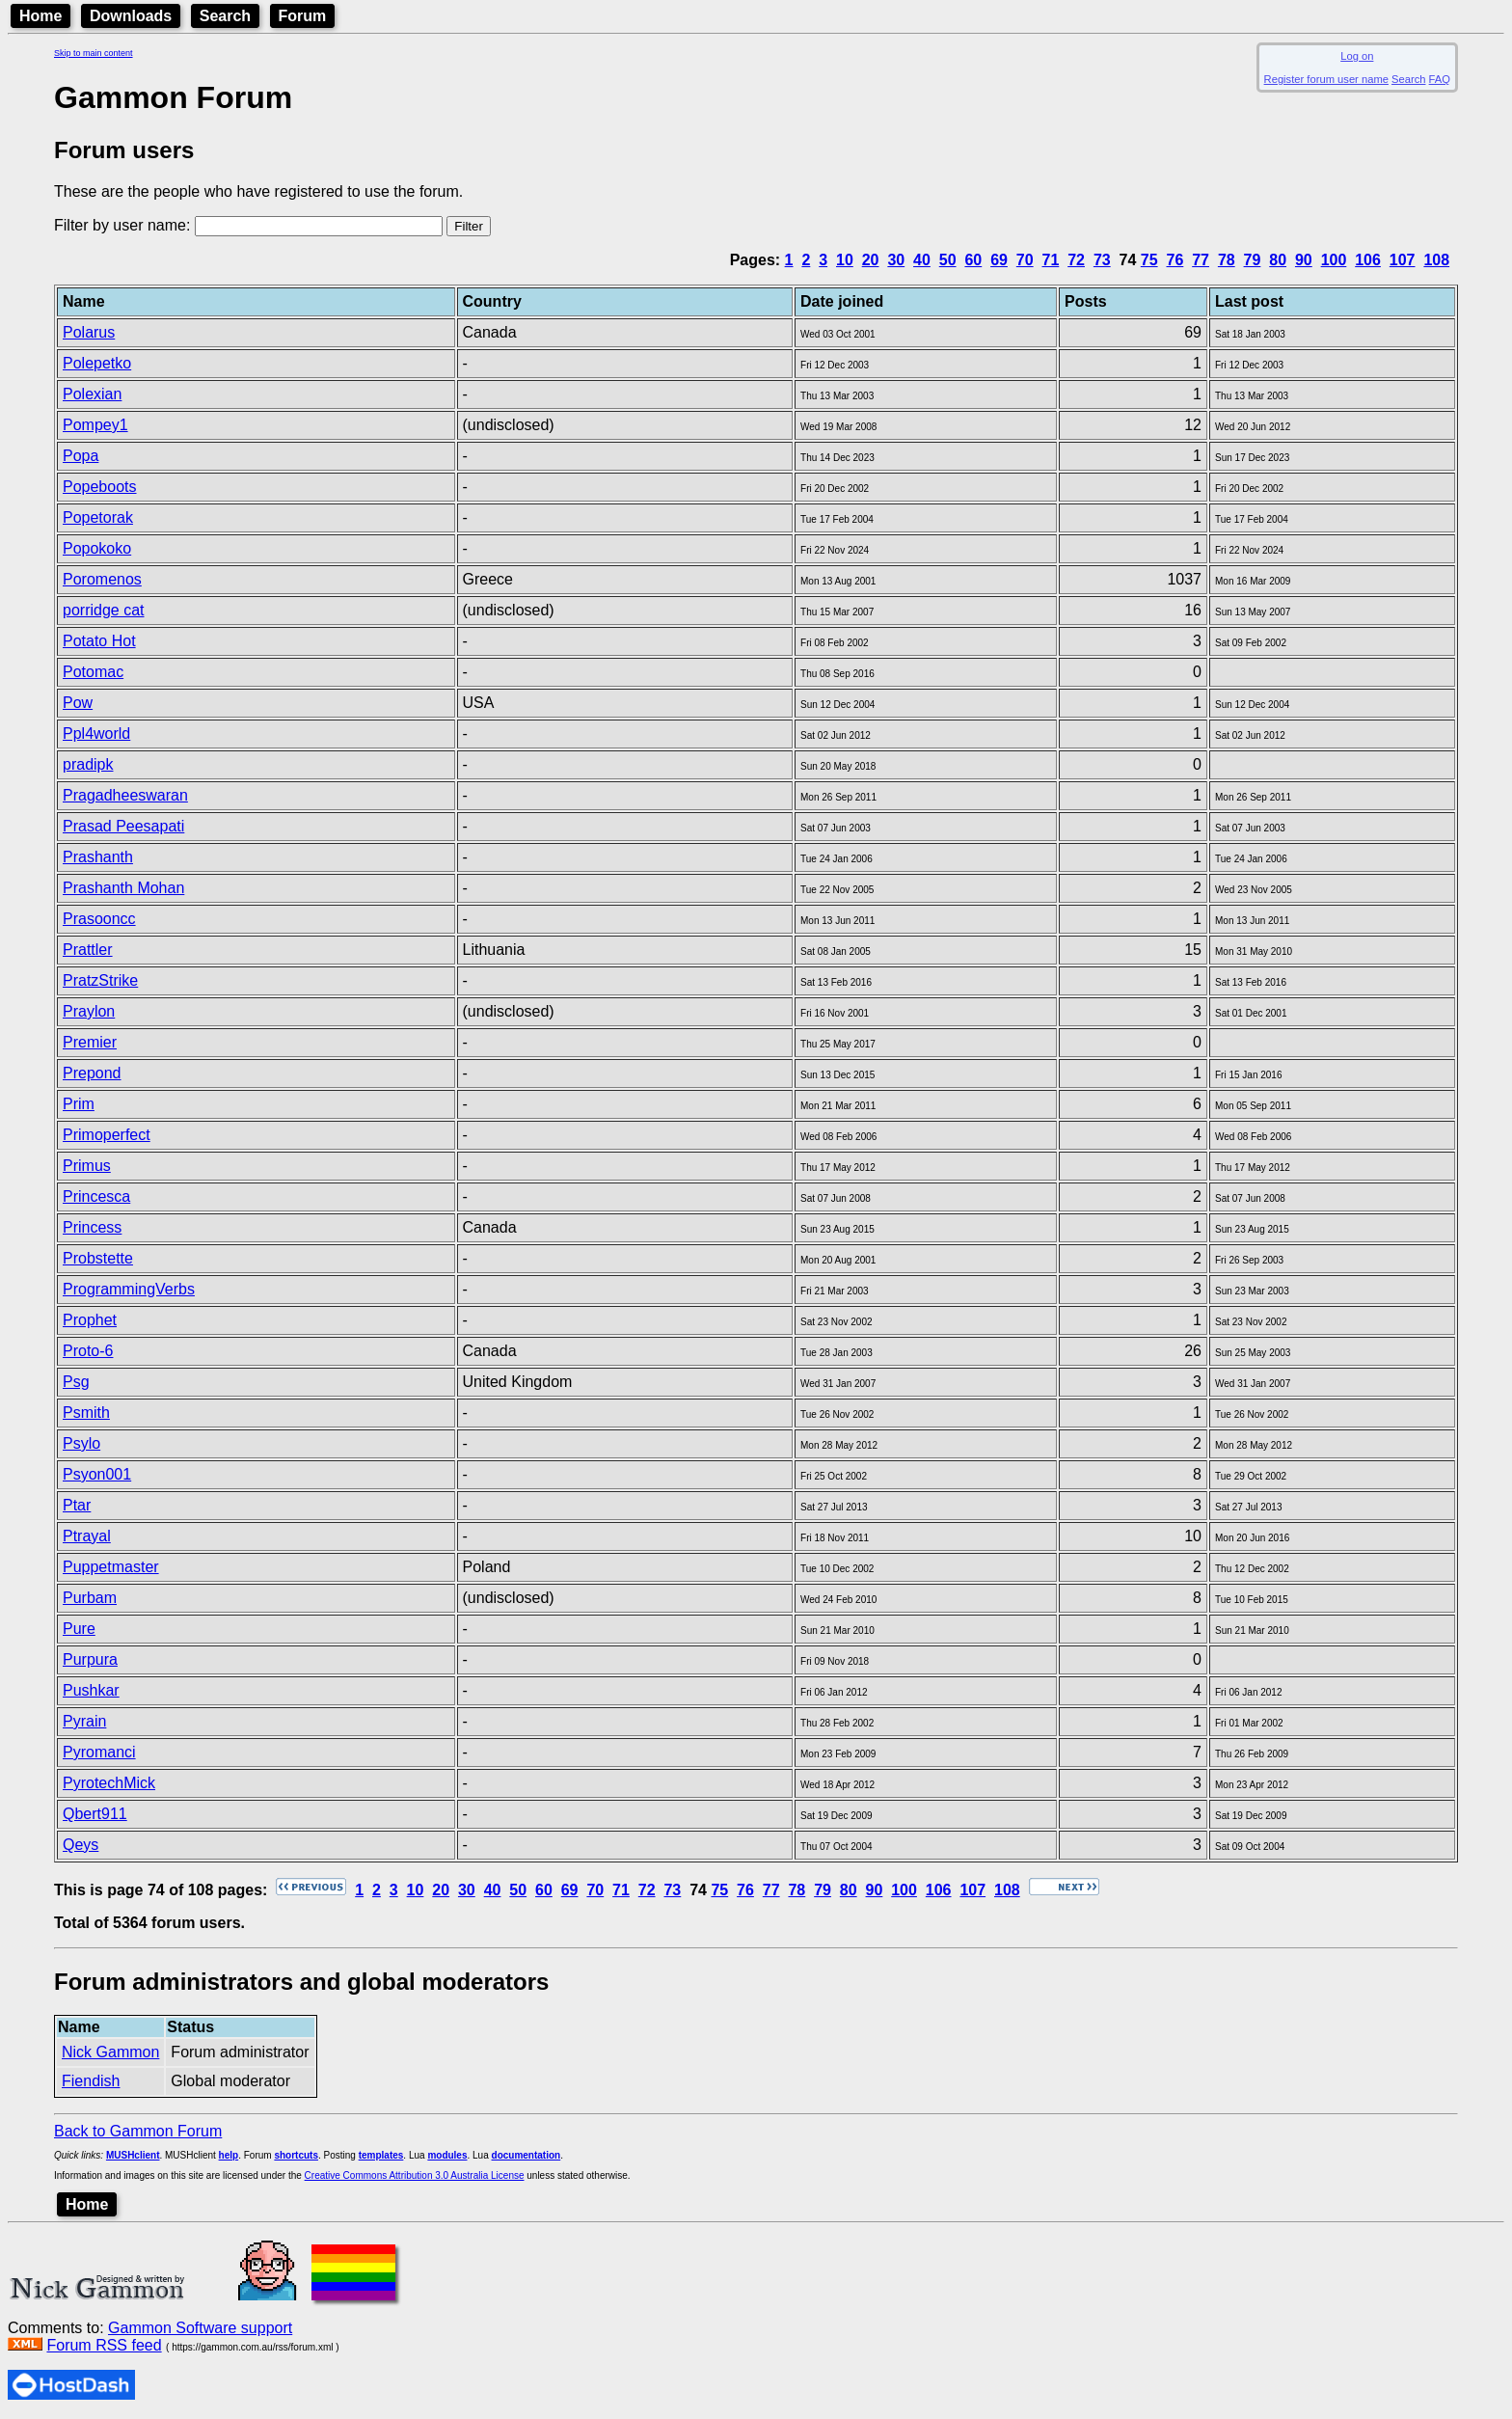 The image size is (1512, 2419). I want to click on Prophet, so click(90, 1320).